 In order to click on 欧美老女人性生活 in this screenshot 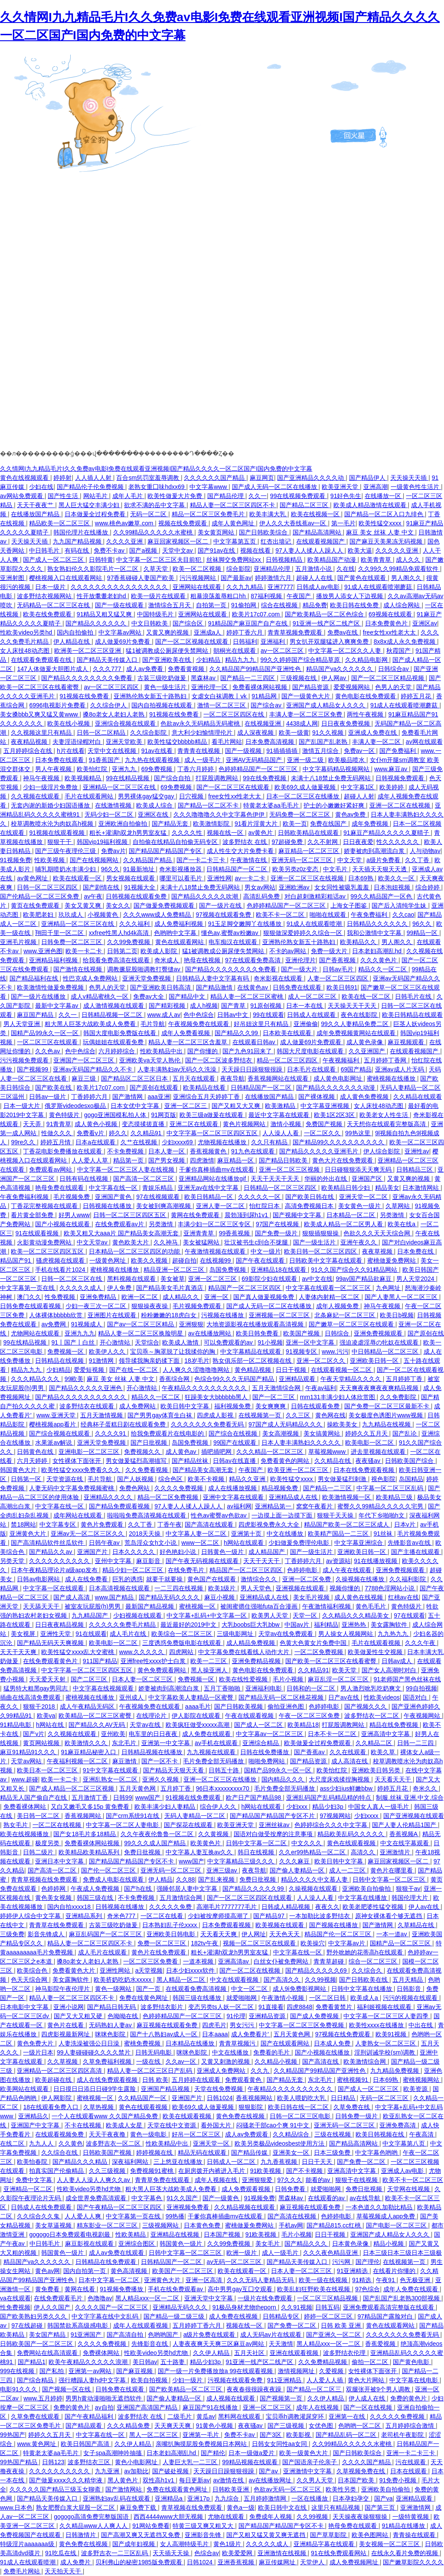, I will do `click(384, 1114)`.